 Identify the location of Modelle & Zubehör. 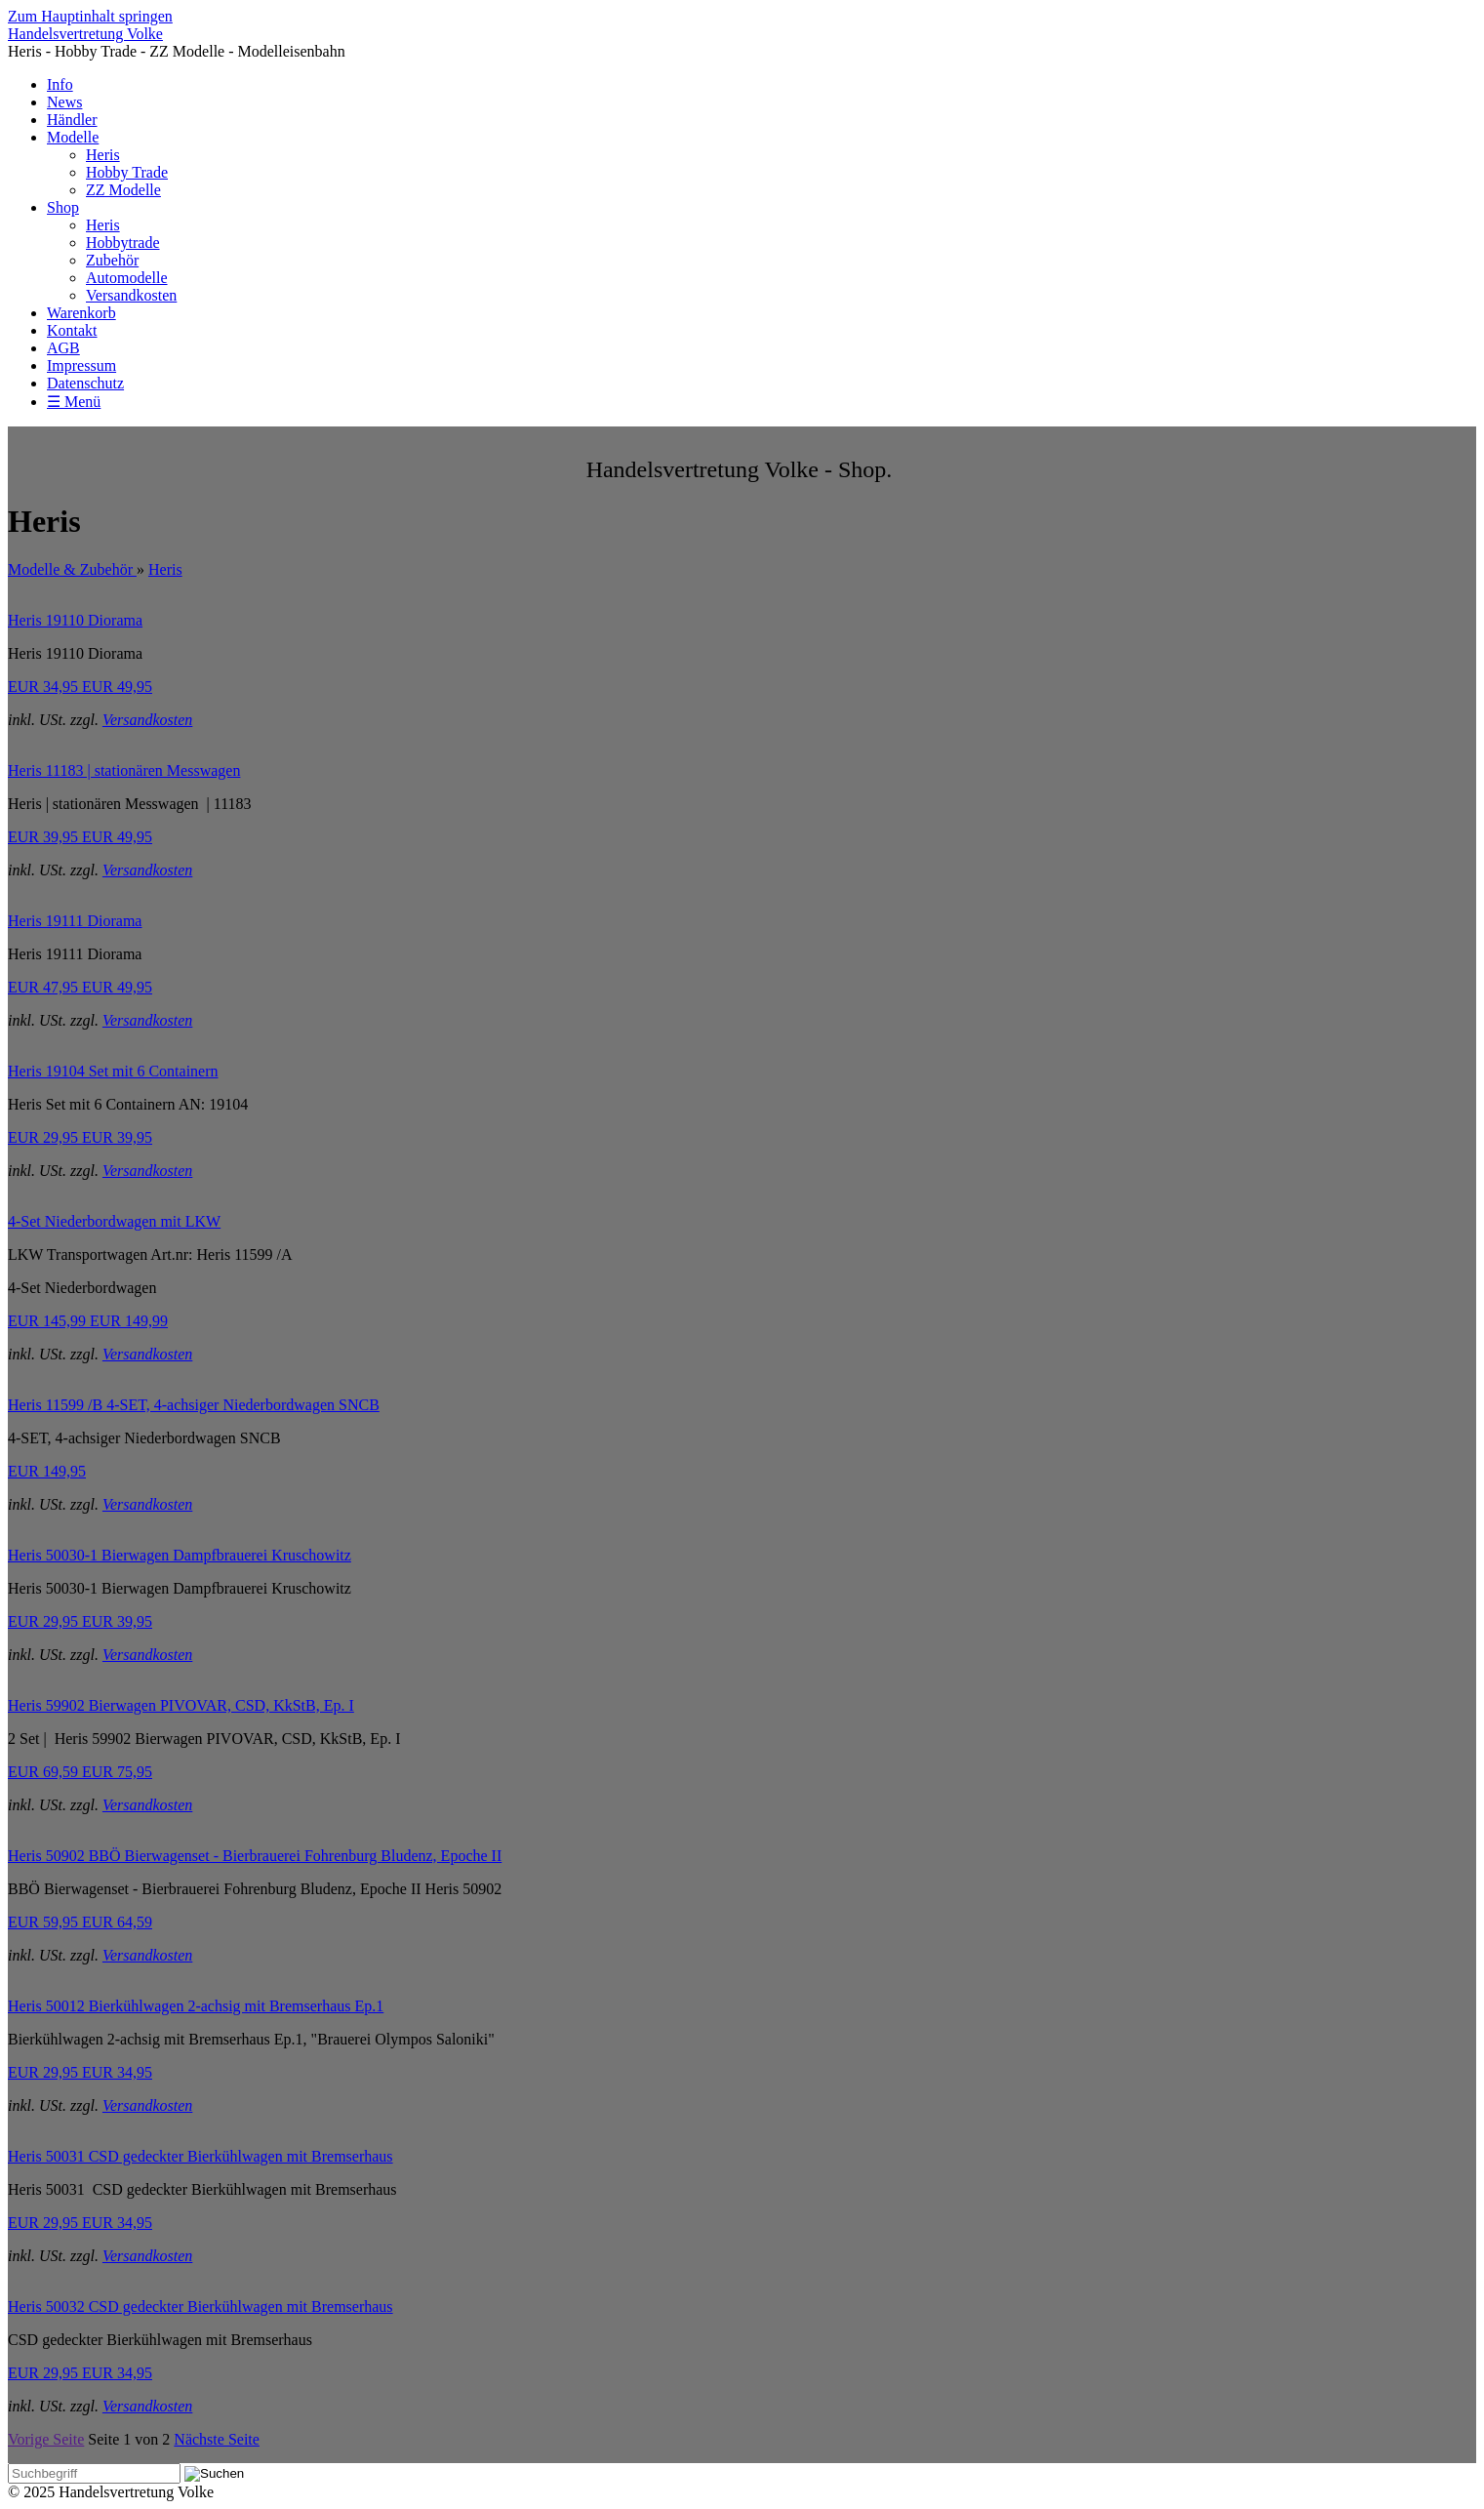
(72, 569).